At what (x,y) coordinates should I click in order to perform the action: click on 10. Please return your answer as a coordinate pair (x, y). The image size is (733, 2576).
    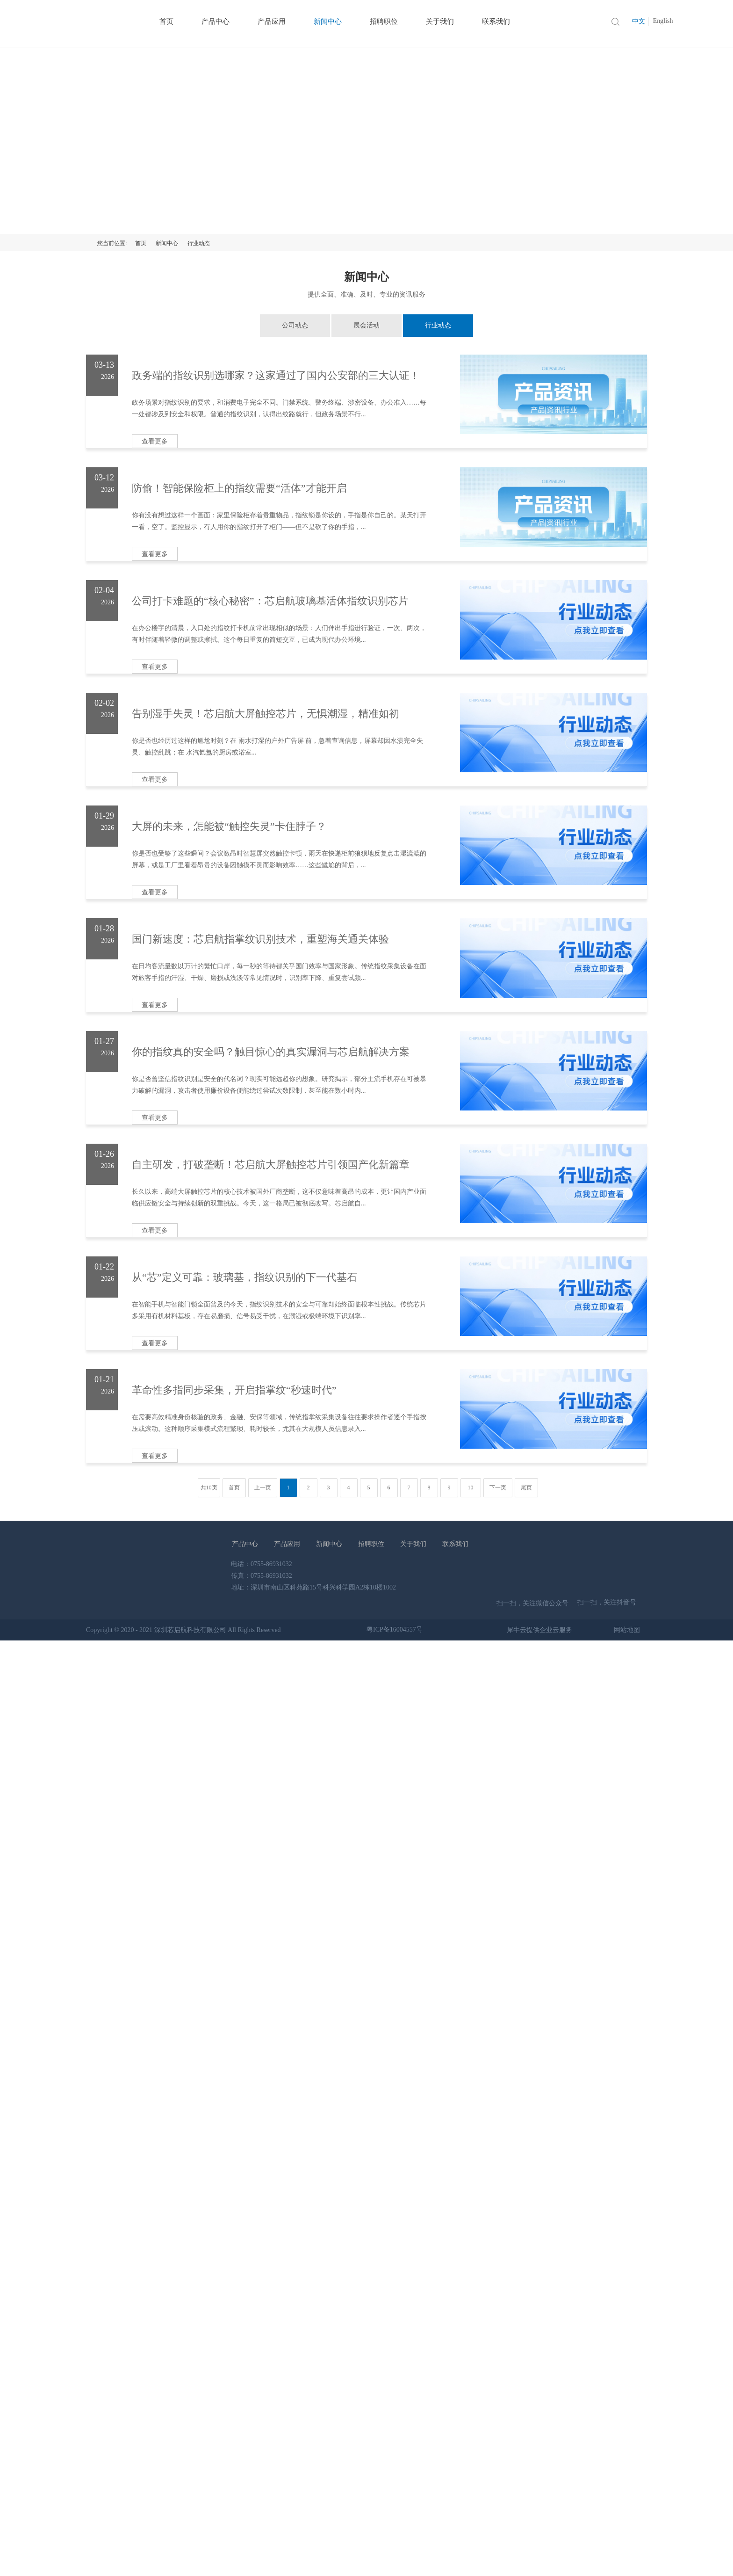
    Looking at the image, I should click on (471, 1487).